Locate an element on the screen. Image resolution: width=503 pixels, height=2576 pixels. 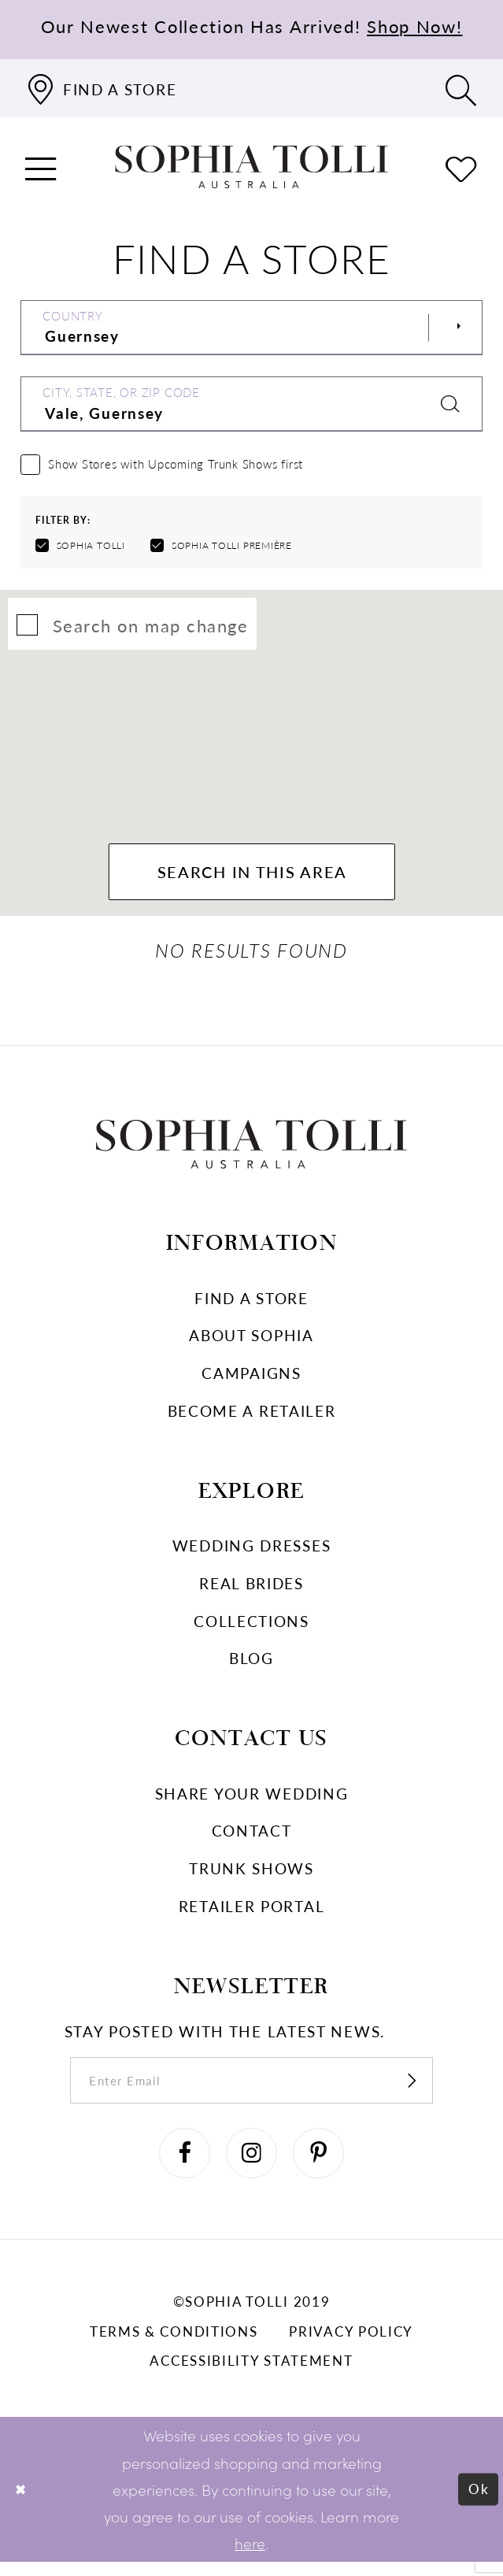
Retailer portal is located at coordinates (252, 1910).